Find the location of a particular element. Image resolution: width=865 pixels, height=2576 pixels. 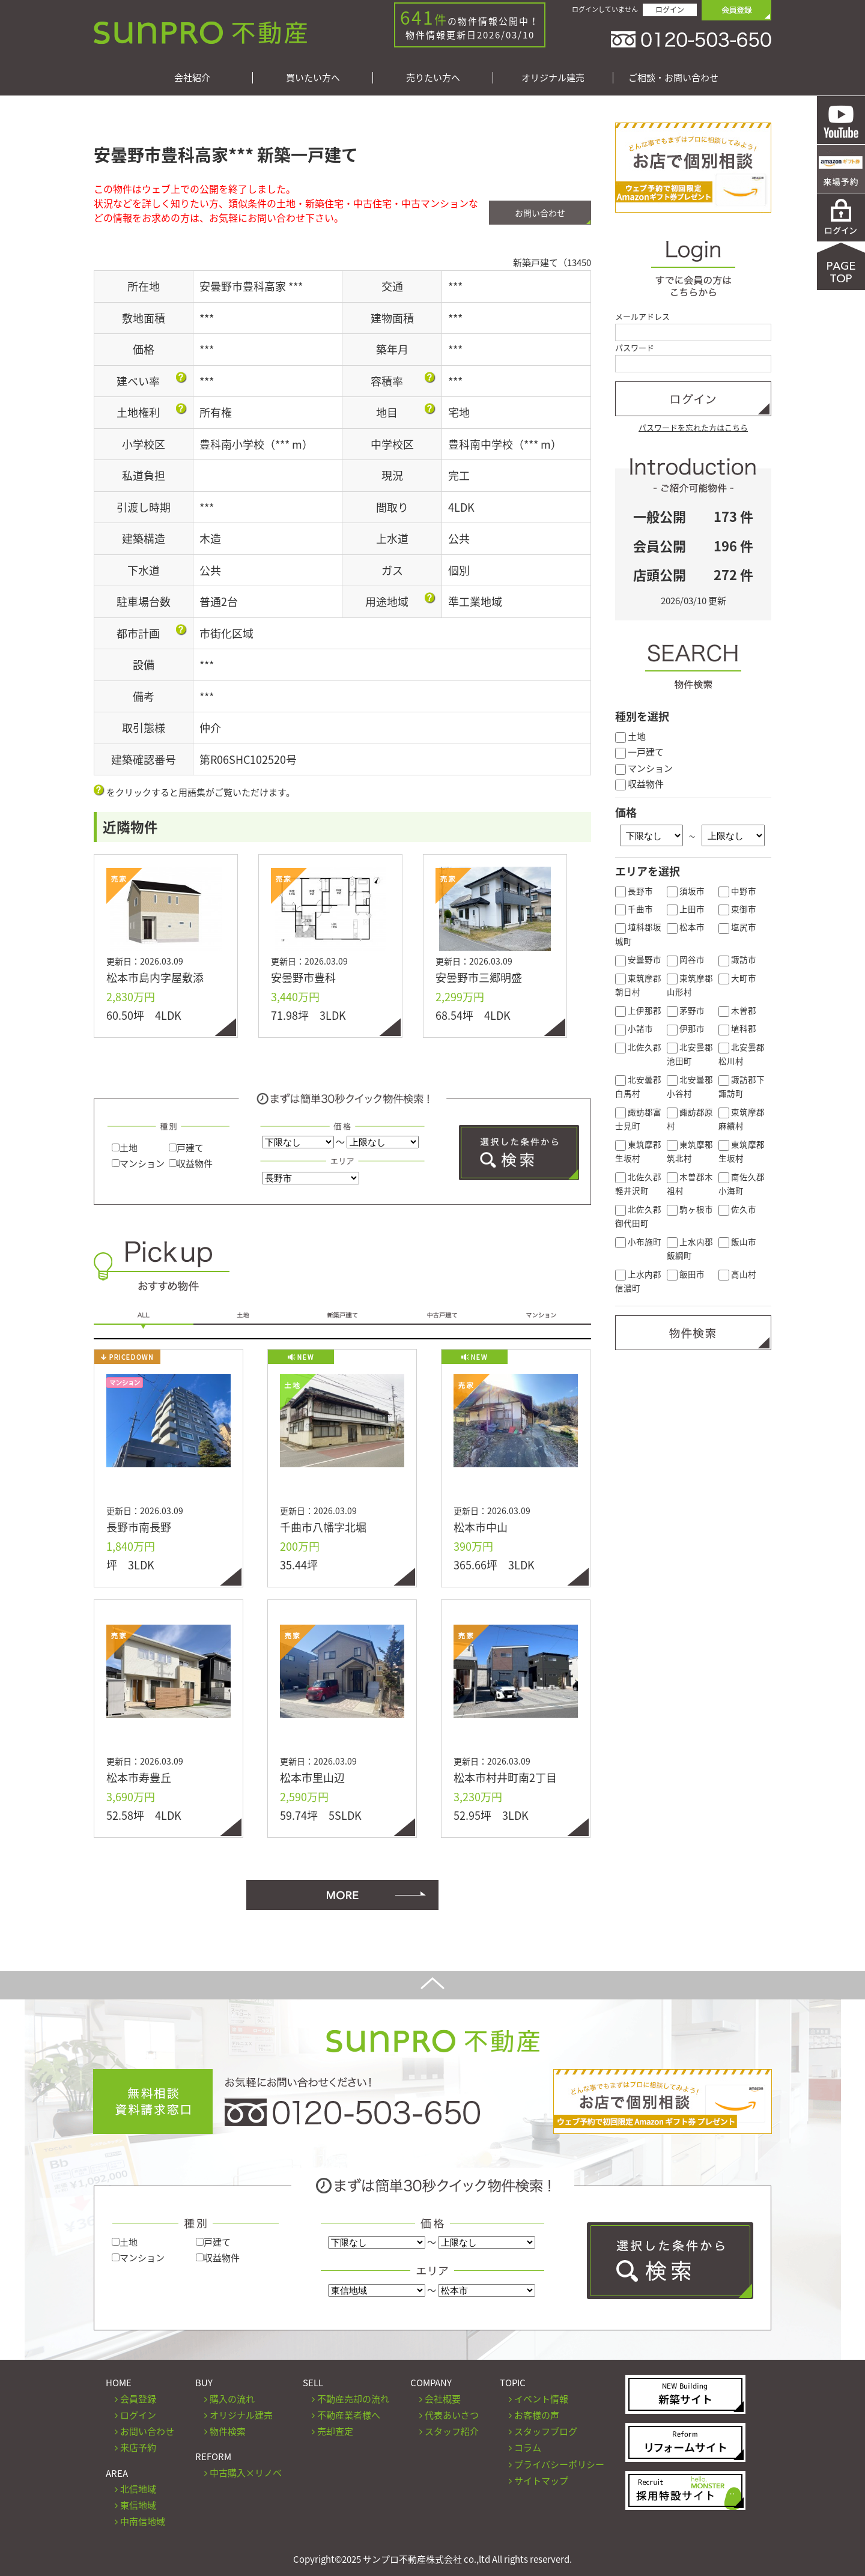

収益物件 is located at coordinates (191, 1163).